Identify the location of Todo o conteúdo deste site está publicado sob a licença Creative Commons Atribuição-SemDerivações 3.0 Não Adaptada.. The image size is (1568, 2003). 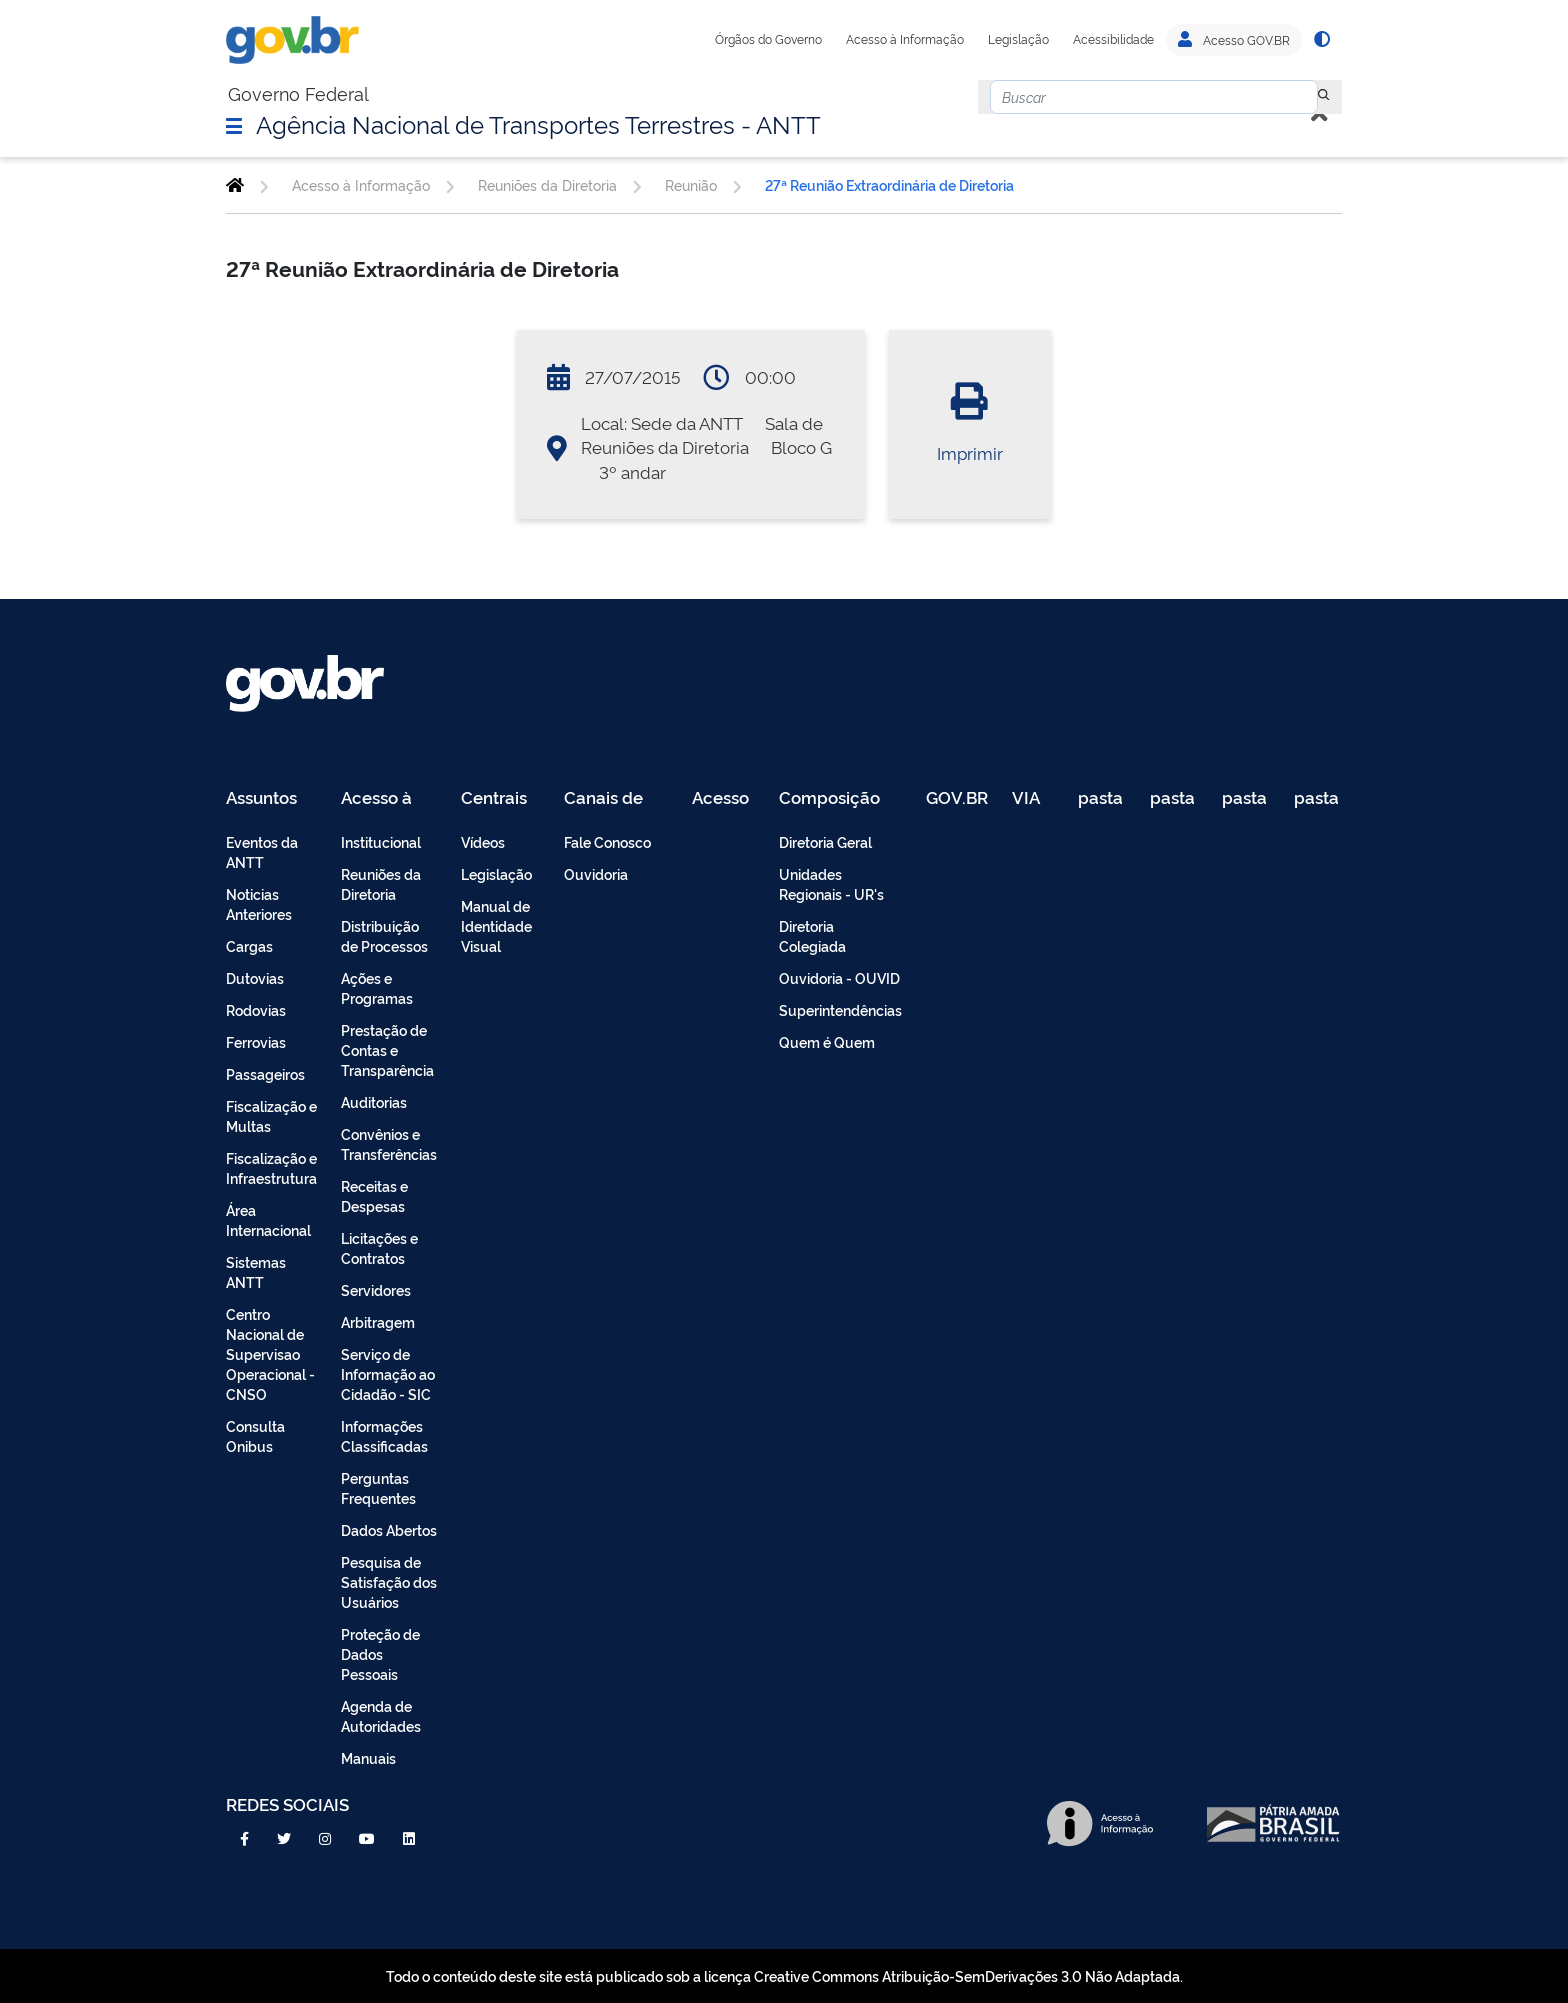
(784, 1975).